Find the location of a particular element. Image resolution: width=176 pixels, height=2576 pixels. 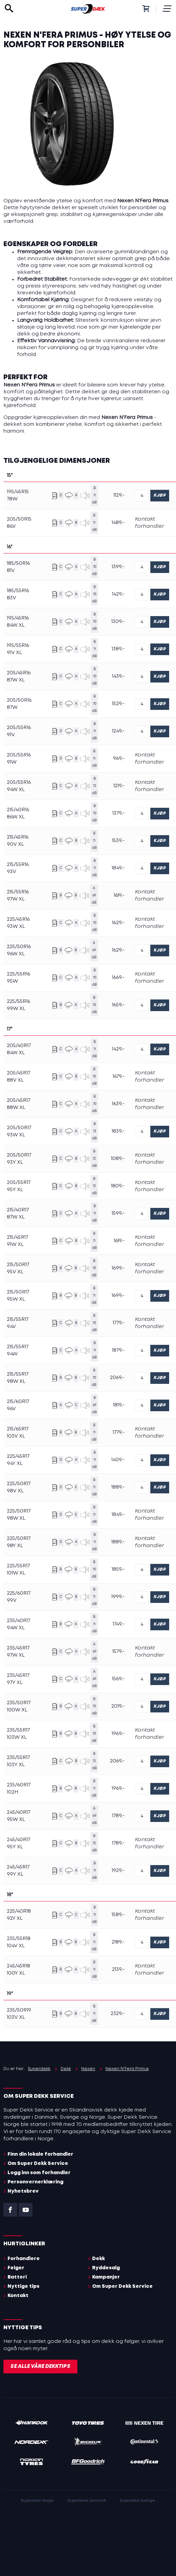

Finn din lokale forhandler is located at coordinates (40, 2154).